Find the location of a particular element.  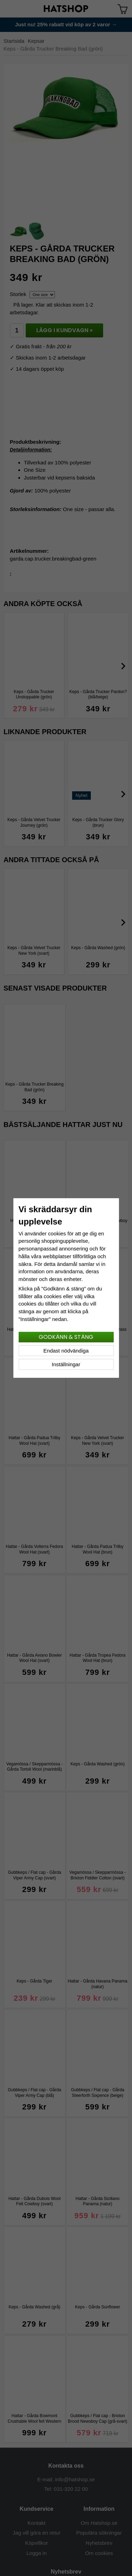

Endast nödvändiga is located at coordinates (65, 1351).